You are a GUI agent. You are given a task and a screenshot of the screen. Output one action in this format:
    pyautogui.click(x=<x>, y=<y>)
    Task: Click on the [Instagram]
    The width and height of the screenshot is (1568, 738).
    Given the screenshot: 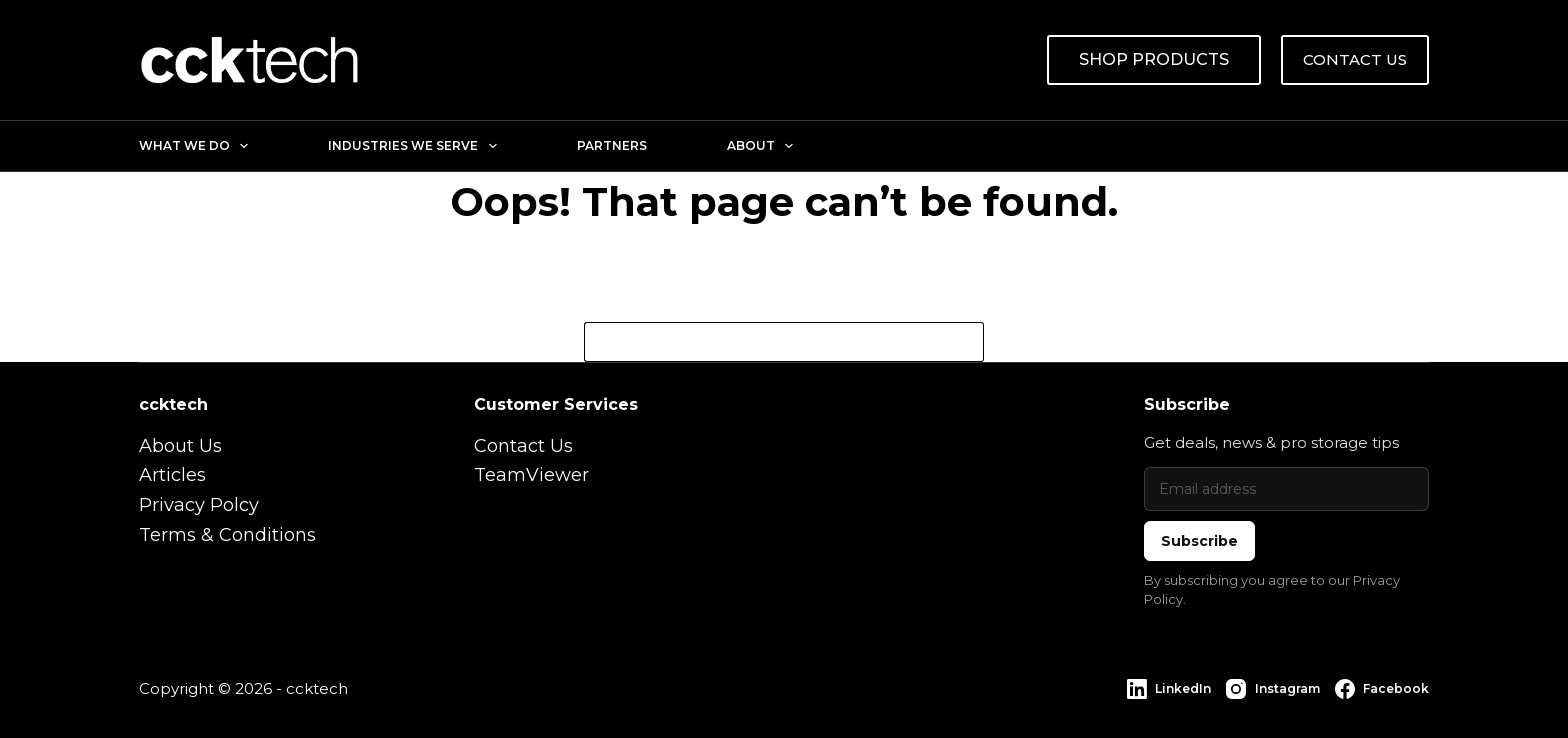 What is the action you would take?
    pyautogui.click(x=1272, y=689)
    